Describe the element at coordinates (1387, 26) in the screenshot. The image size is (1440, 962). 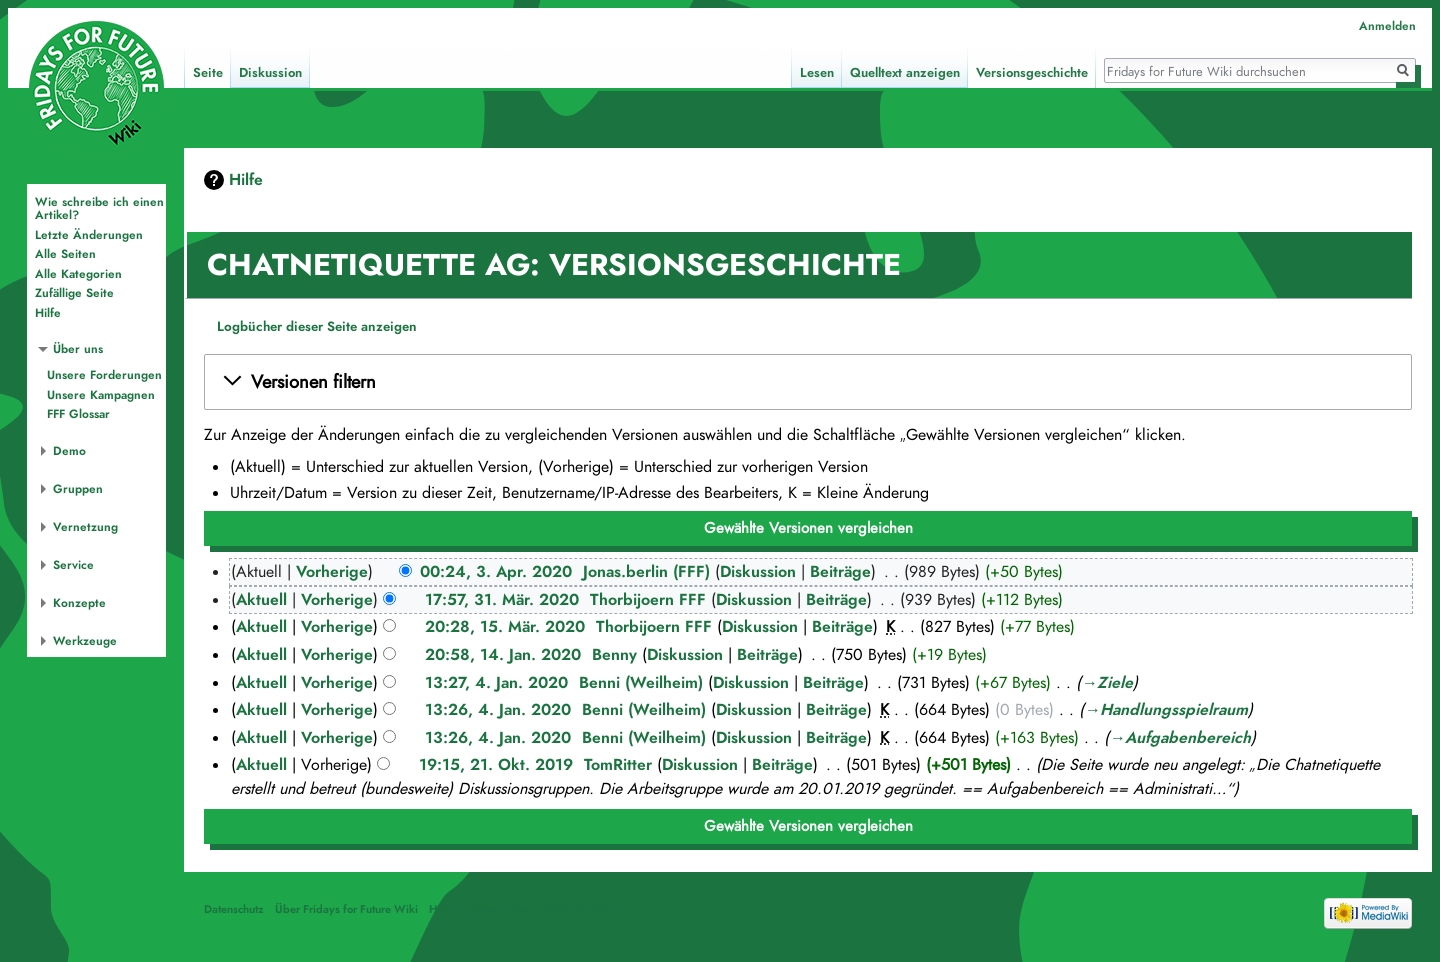
I see `Anmelden` at that location.